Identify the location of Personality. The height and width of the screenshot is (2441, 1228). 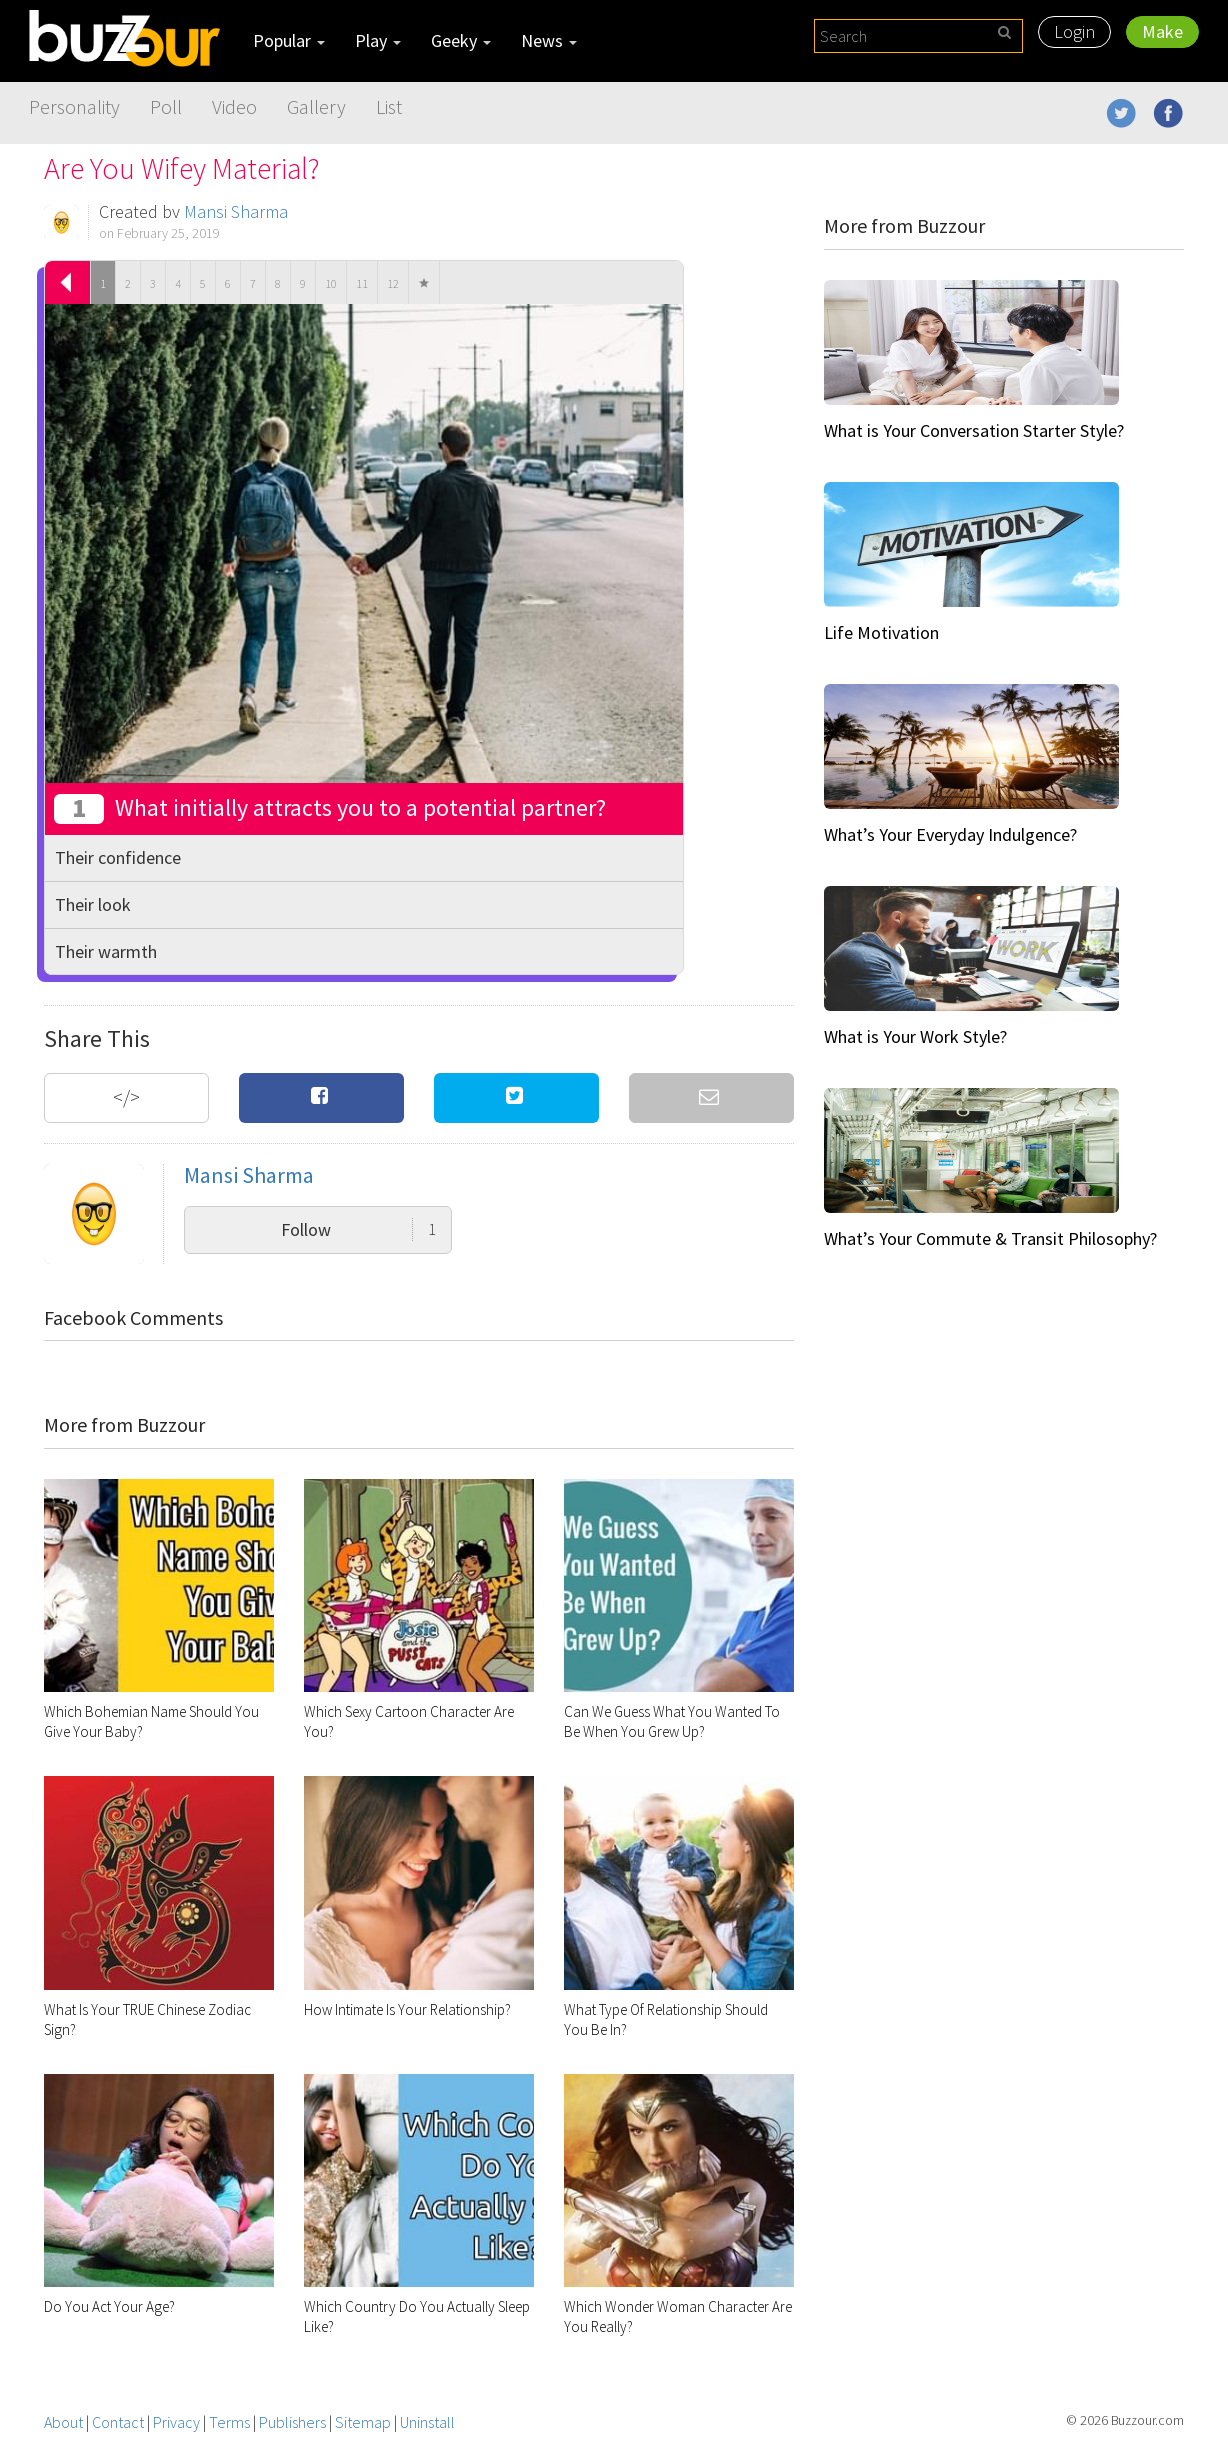
(74, 106).